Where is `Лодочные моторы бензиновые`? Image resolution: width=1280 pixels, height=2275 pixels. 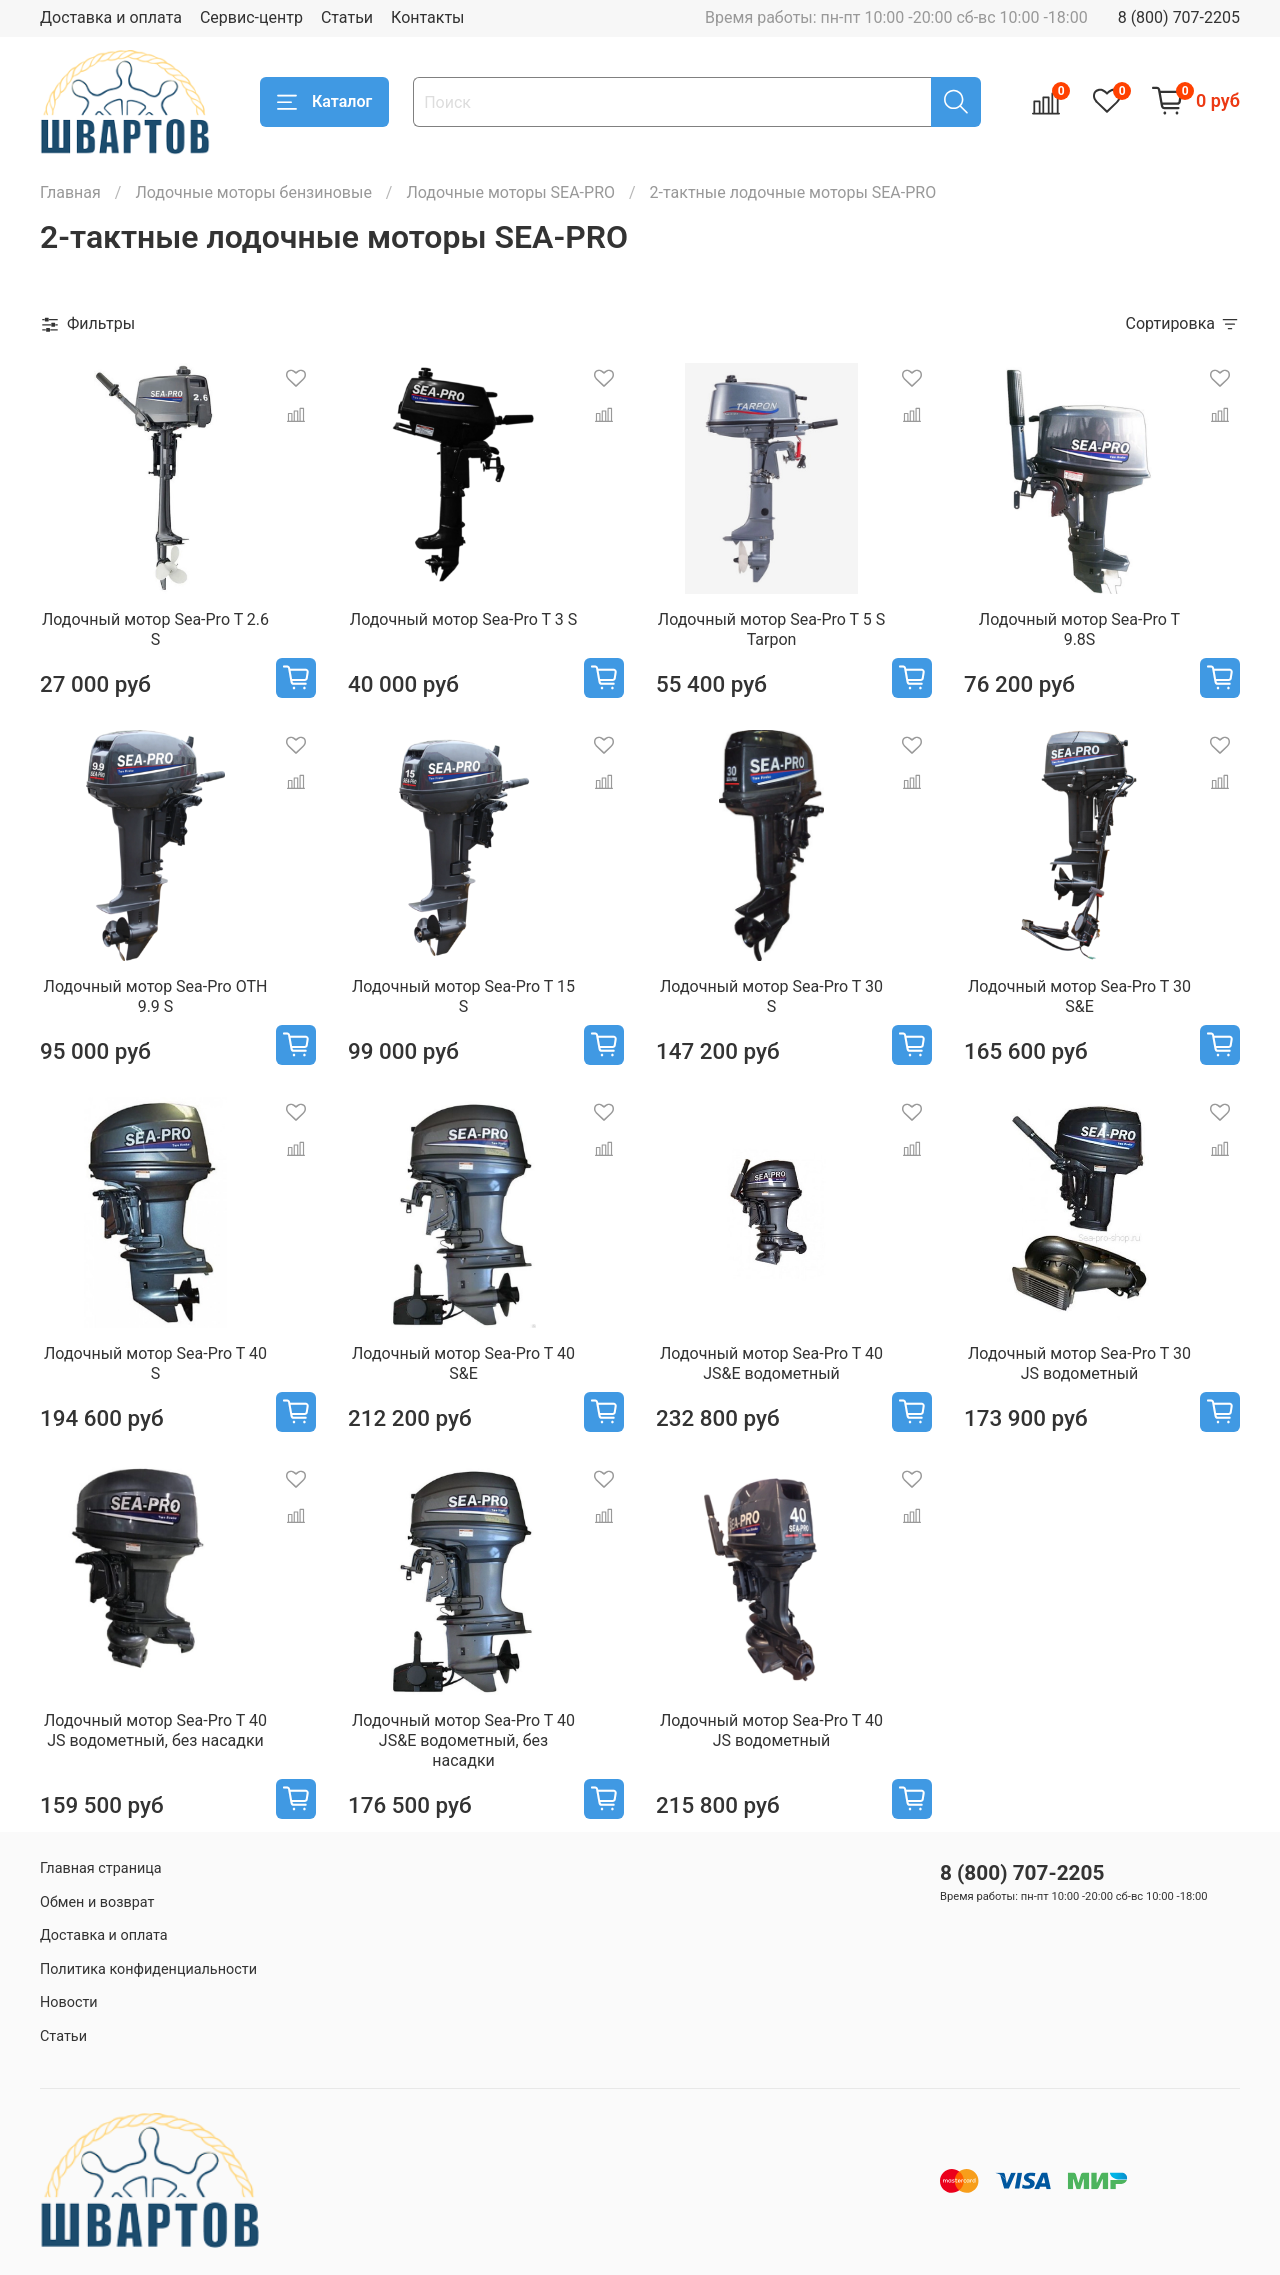
Лодочные моторы бензиновые is located at coordinates (253, 192).